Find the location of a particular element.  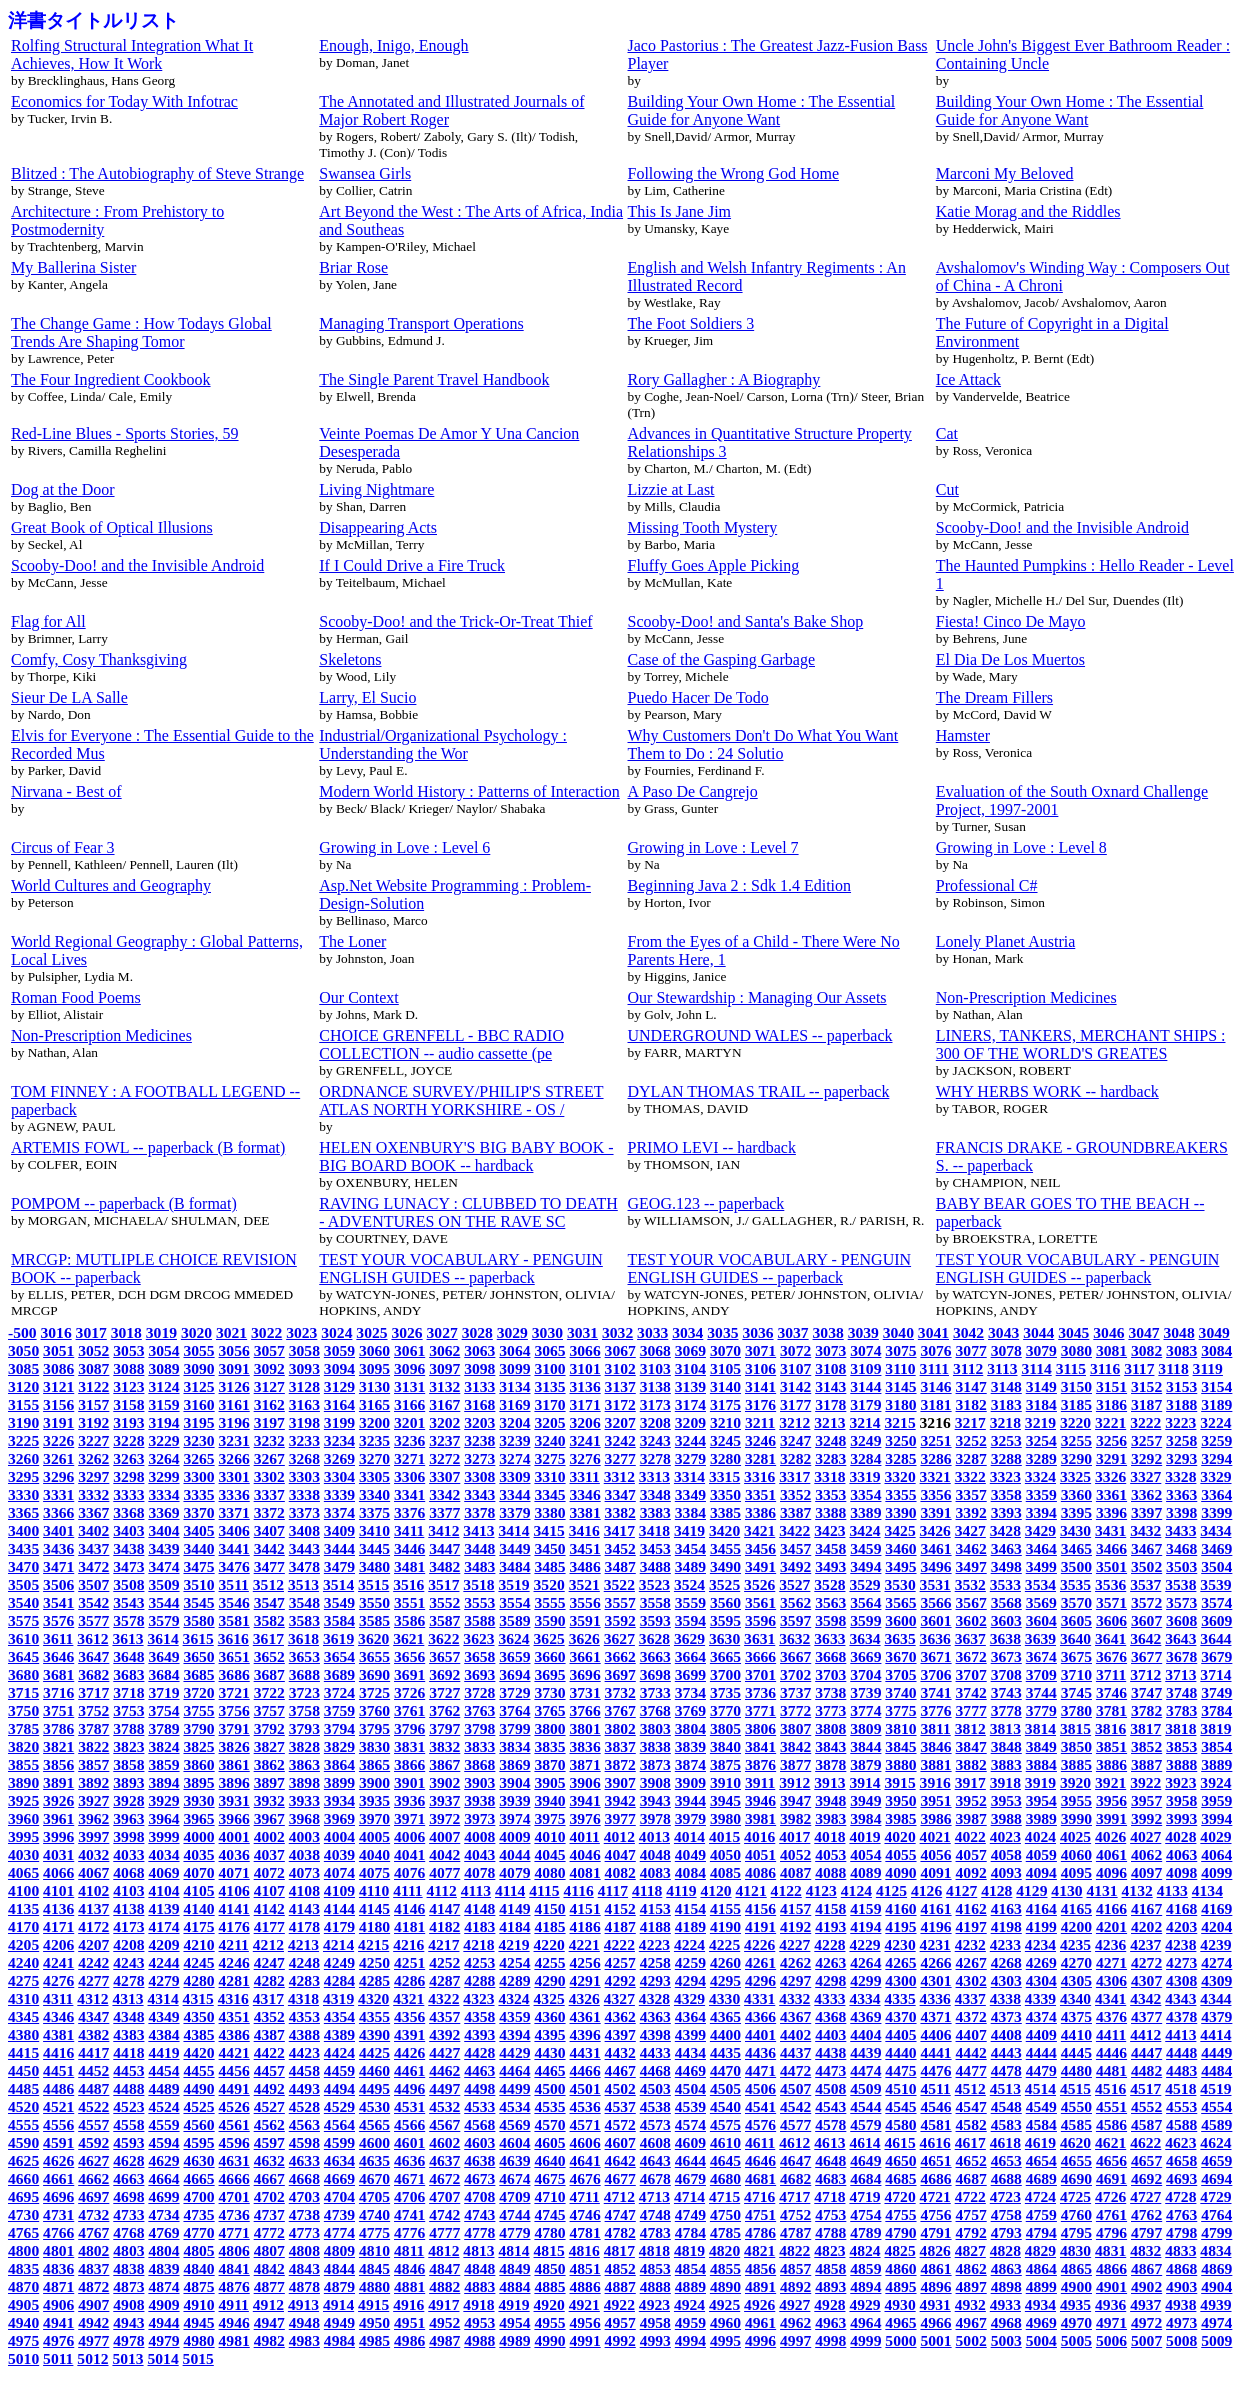

4147 is located at coordinates (444, 1908).